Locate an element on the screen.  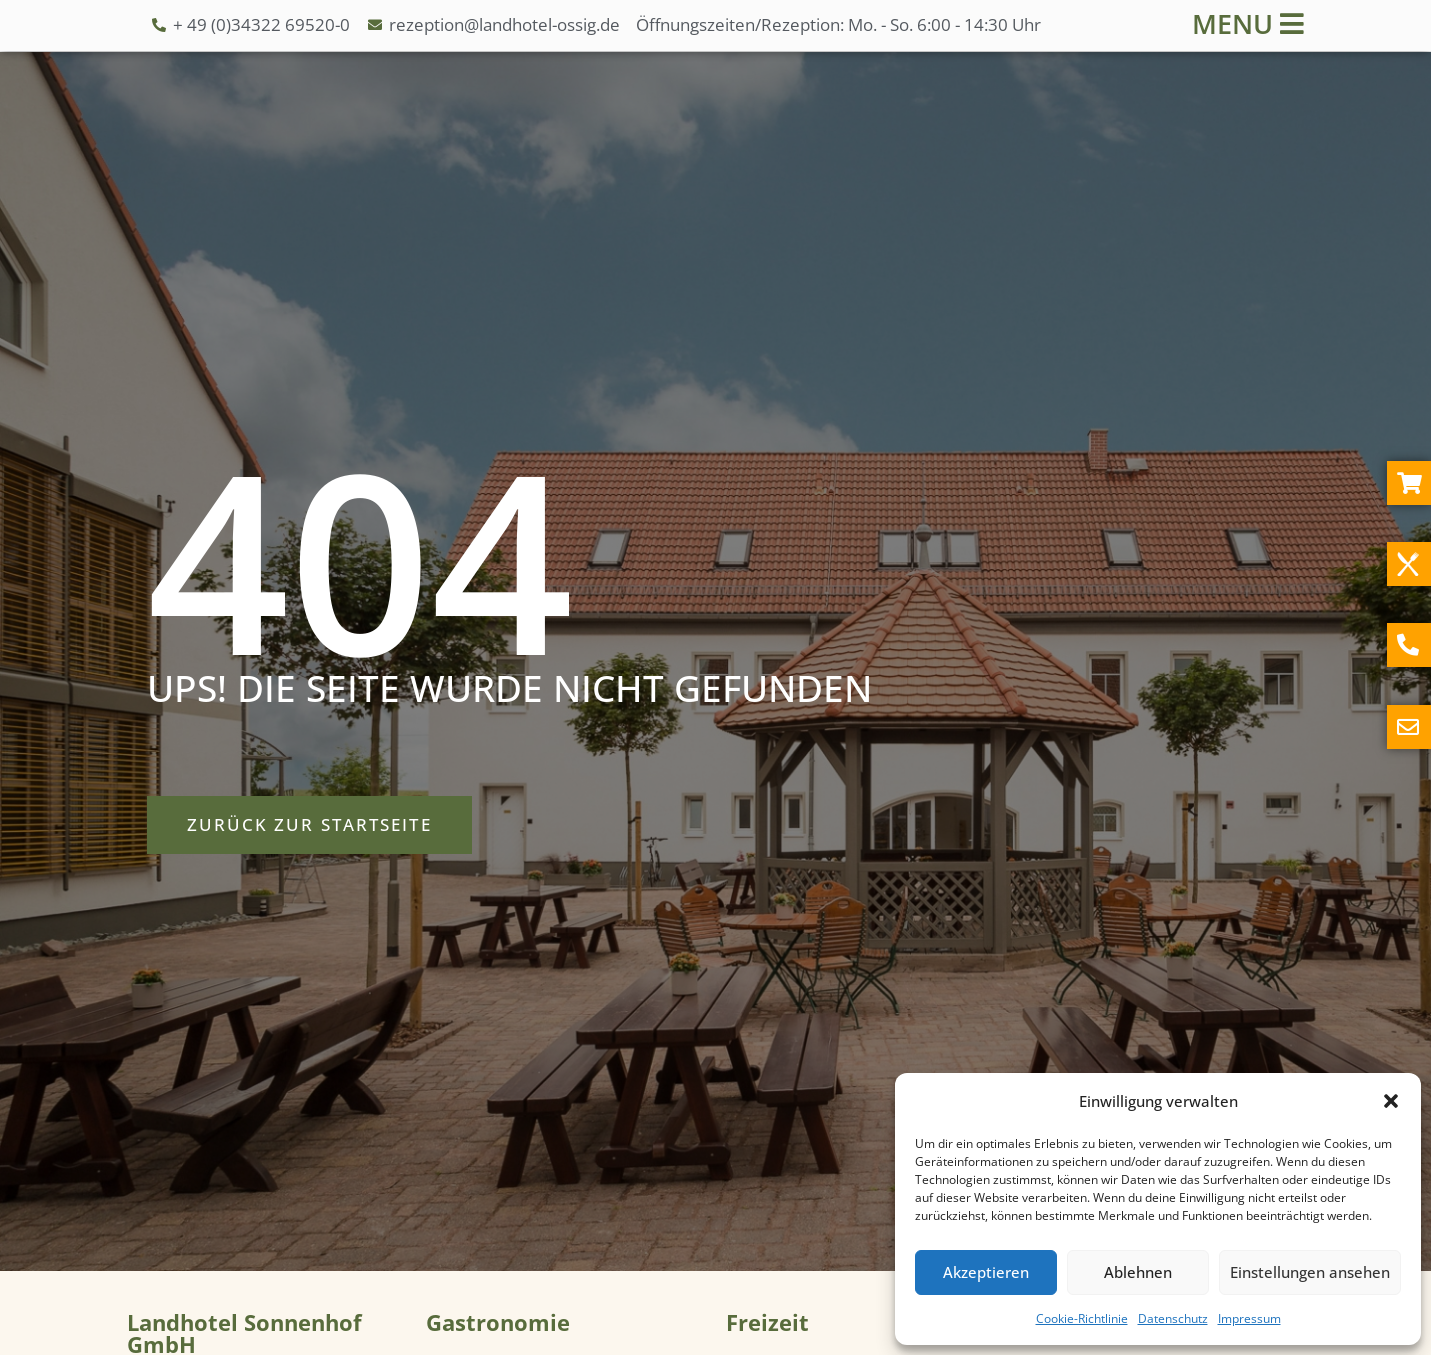
Ablehnen is located at coordinates (1138, 1272).